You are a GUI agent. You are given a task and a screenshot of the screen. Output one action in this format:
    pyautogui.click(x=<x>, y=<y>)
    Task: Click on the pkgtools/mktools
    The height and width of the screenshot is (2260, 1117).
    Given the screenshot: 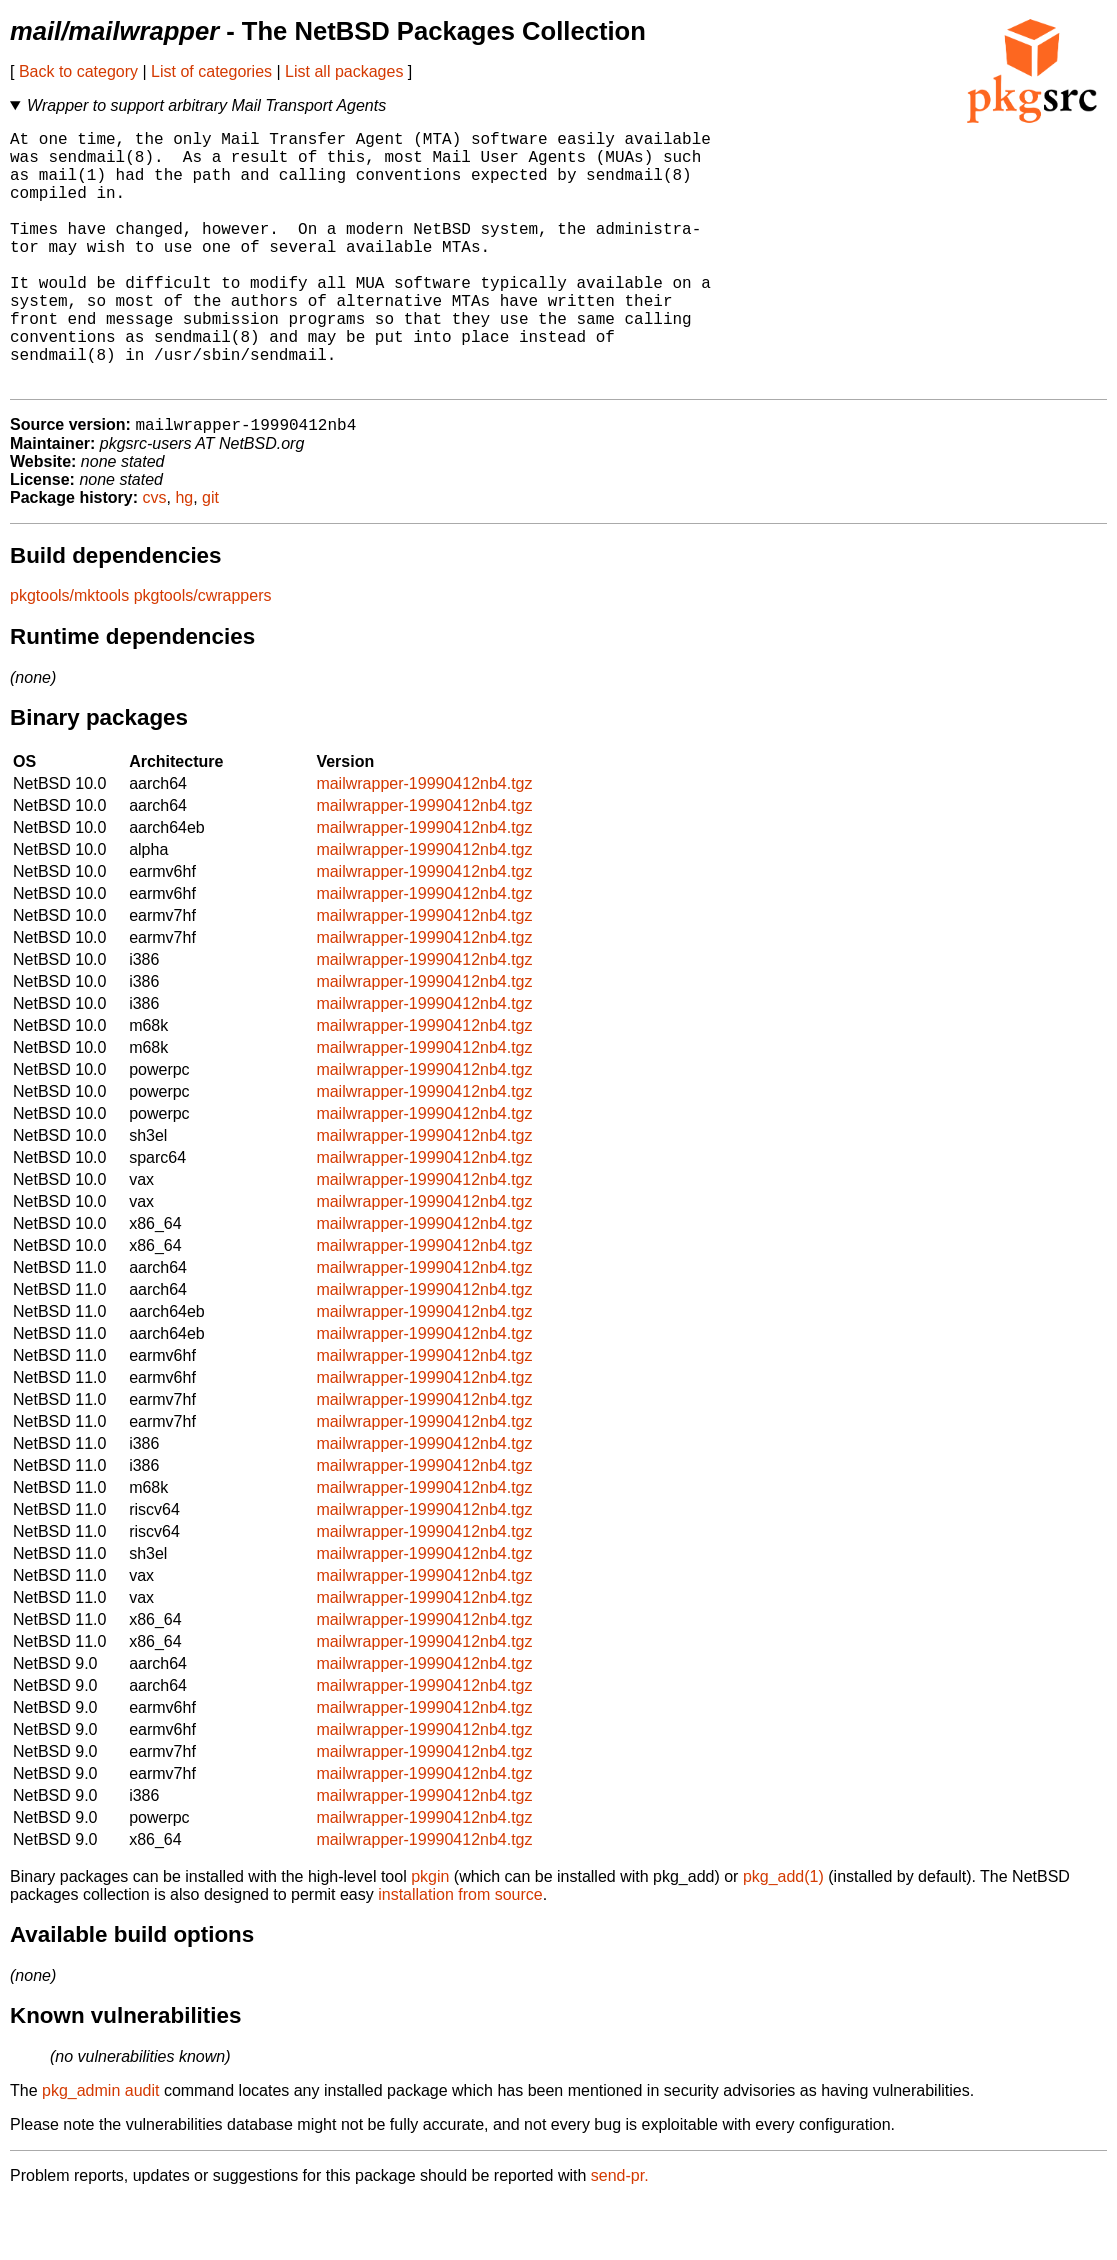 What is the action you would take?
    pyautogui.click(x=69, y=654)
    